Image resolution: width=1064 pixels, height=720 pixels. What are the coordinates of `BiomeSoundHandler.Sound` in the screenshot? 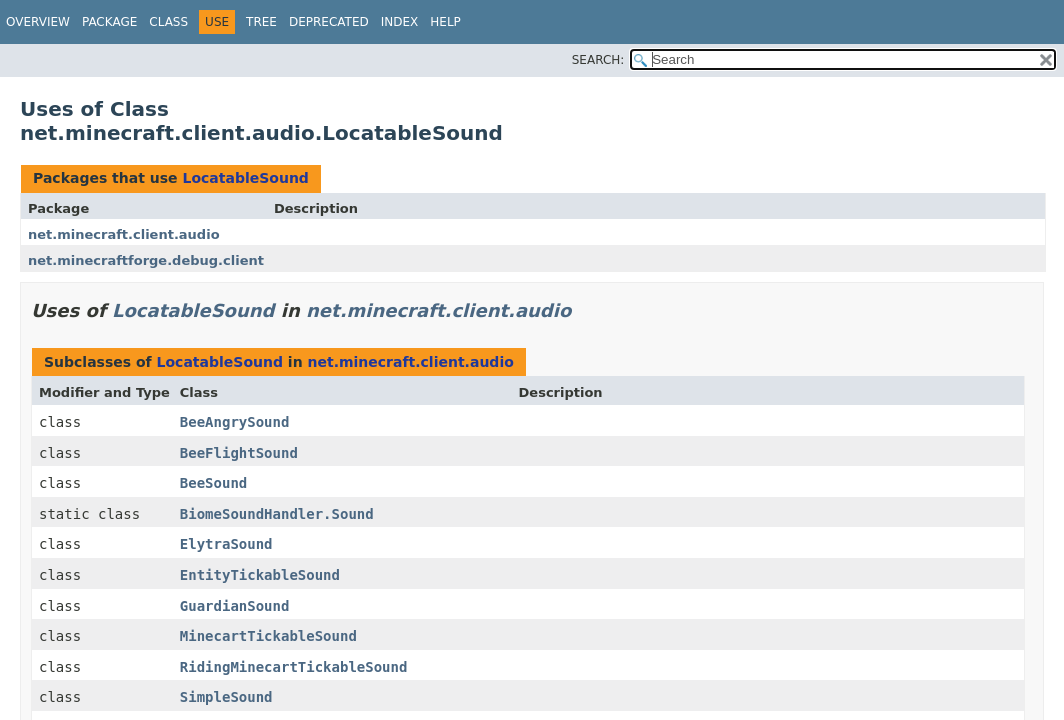 It's located at (277, 514).